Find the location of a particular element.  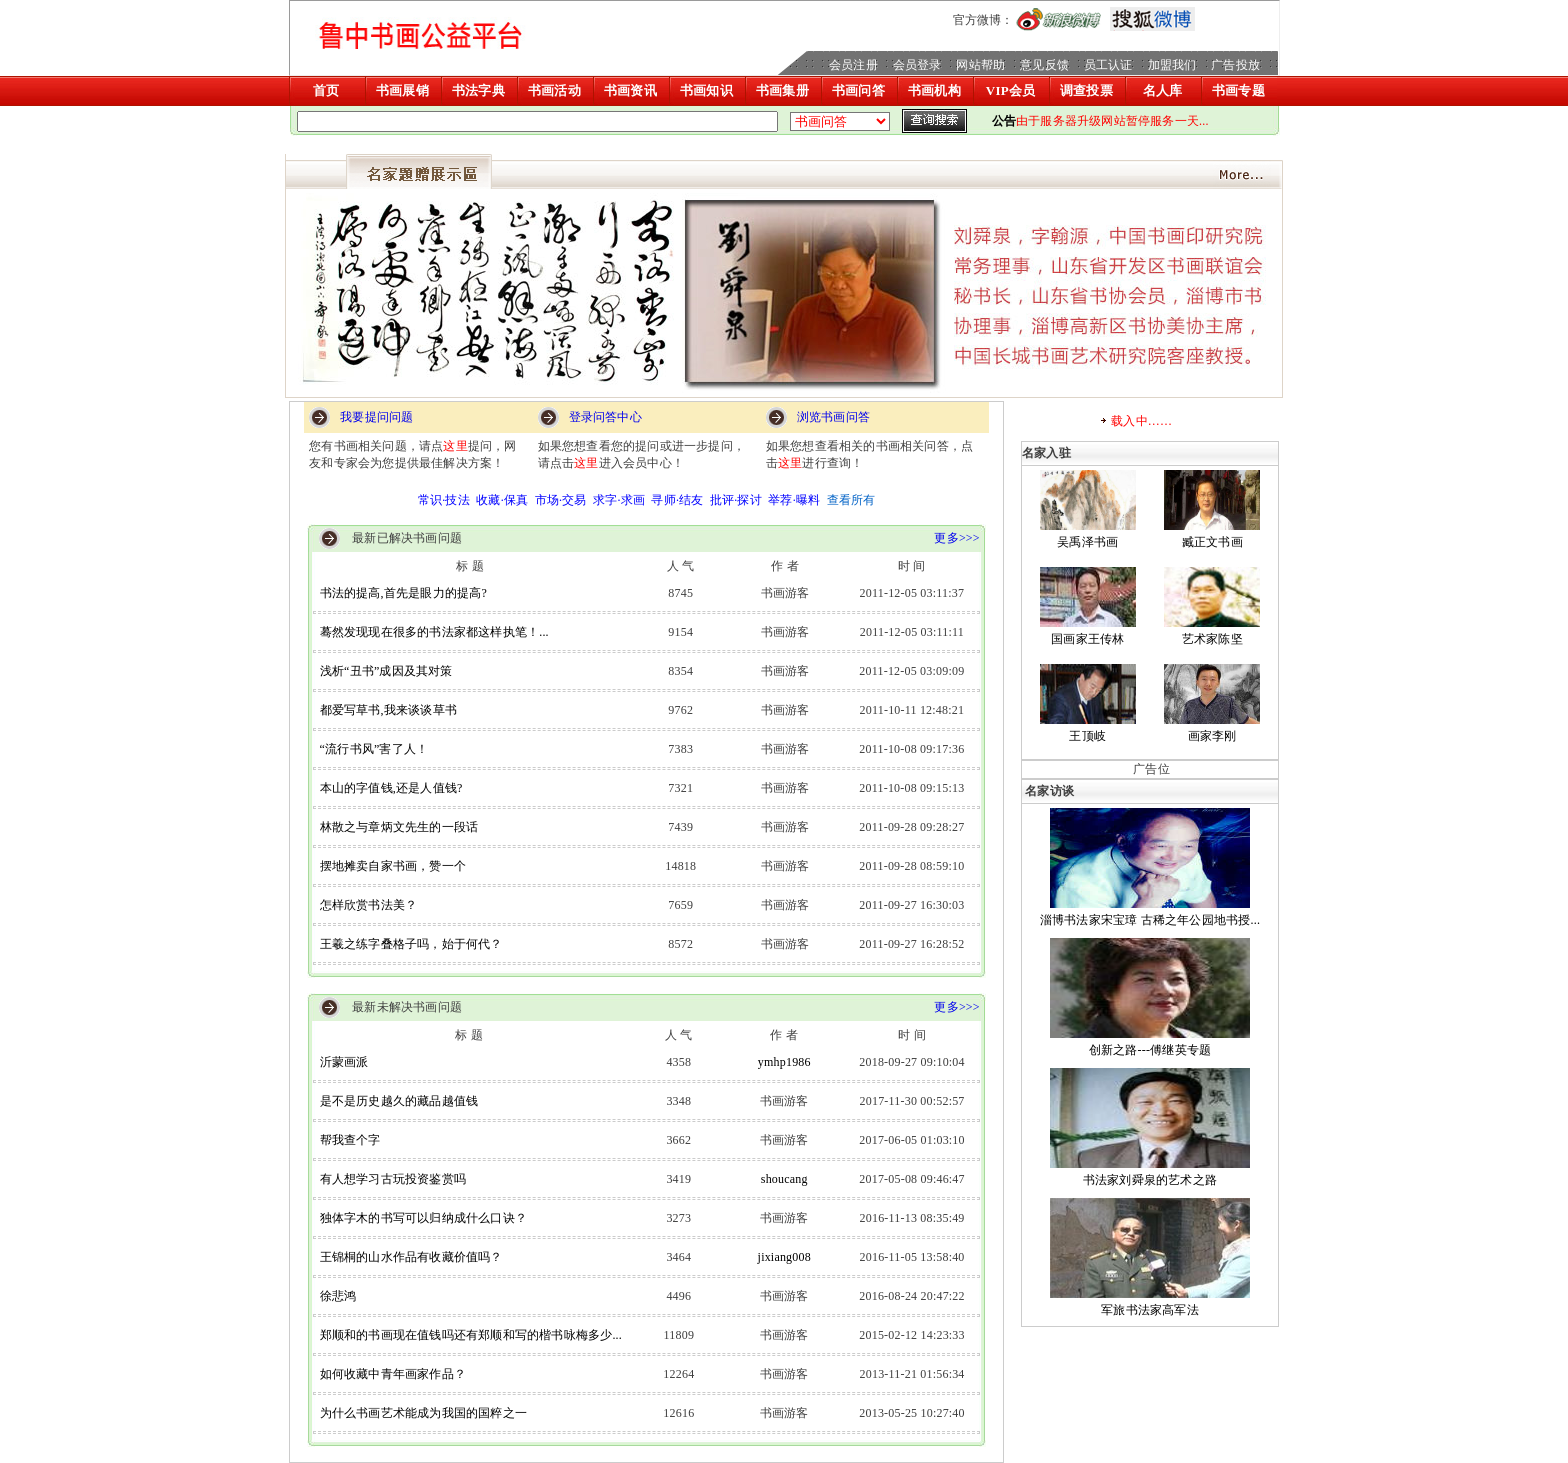

书画问答 is located at coordinates (858, 90).